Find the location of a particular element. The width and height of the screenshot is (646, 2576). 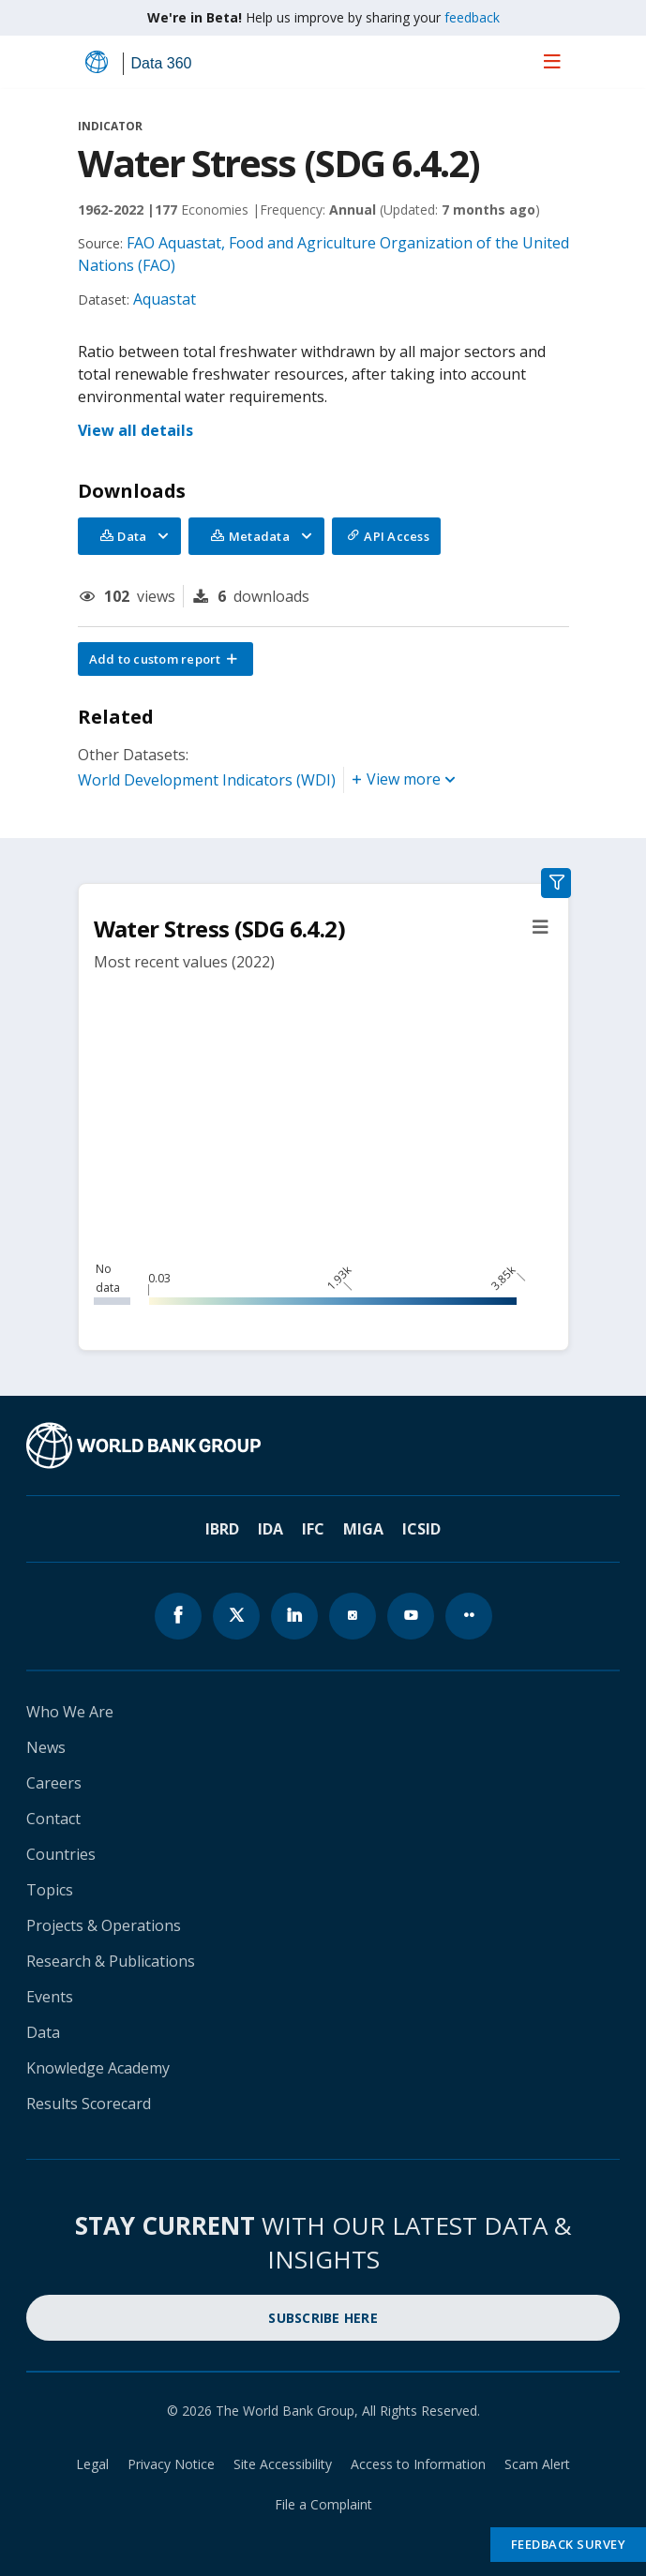

[menu] is located at coordinates (552, 61).